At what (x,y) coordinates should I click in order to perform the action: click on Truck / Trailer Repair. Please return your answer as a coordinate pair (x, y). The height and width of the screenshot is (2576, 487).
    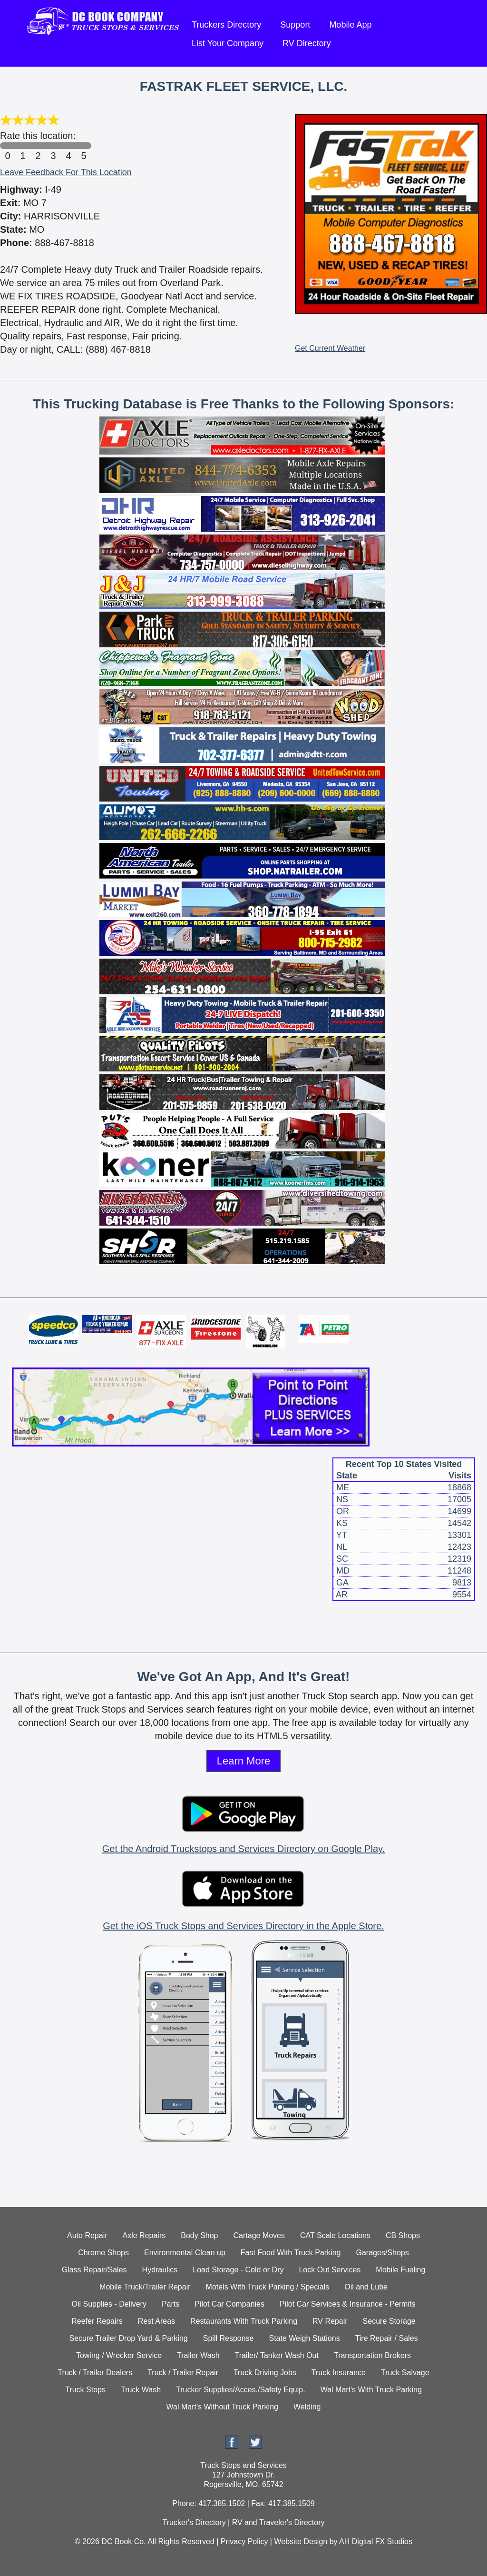
    Looking at the image, I should click on (182, 2372).